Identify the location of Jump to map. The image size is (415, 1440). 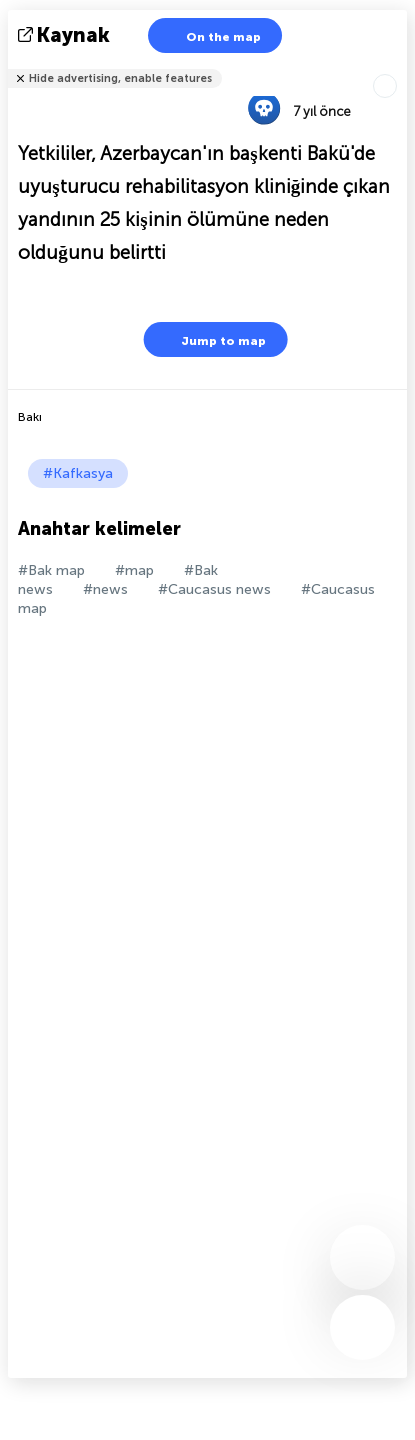
(211, 339).